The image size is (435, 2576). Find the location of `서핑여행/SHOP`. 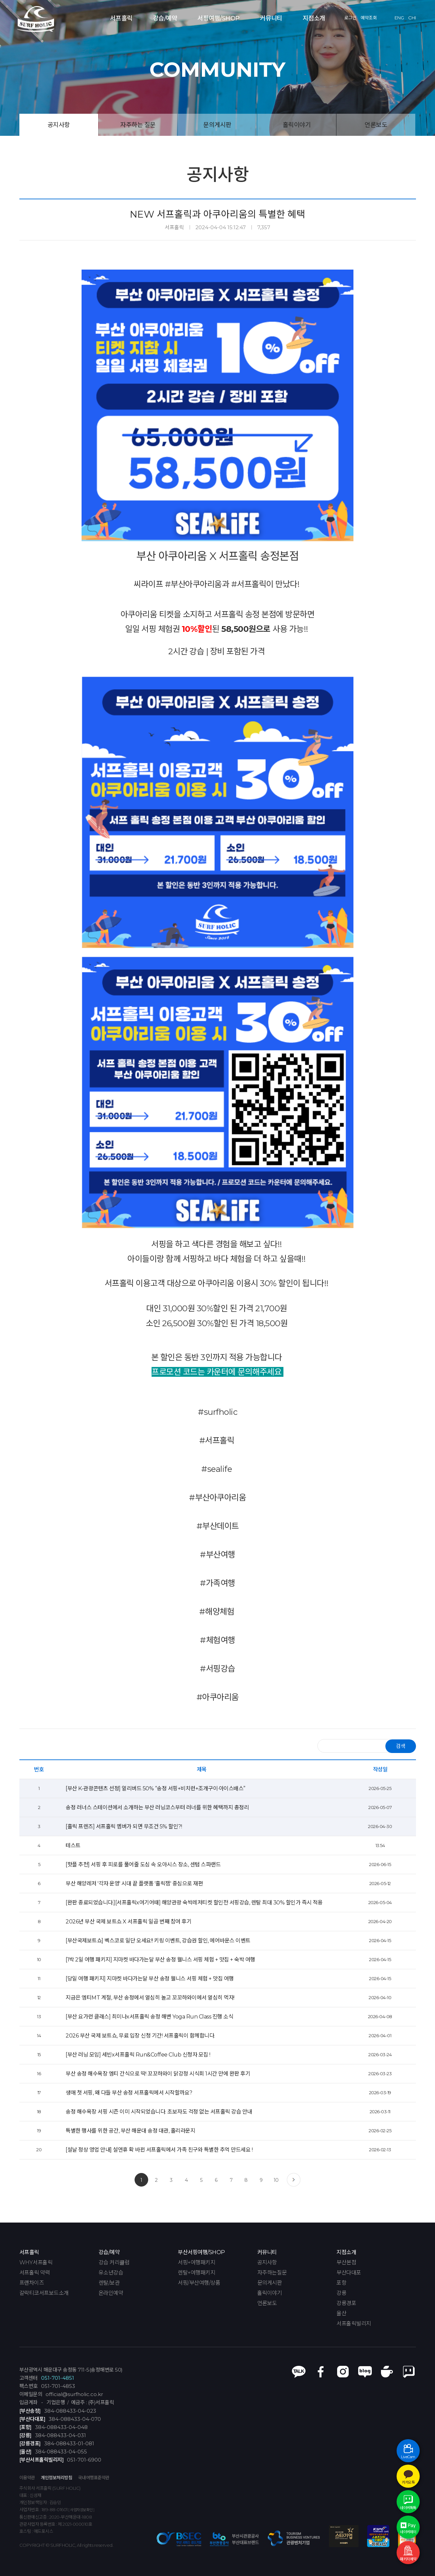

서핑여행/SHOP is located at coordinates (218, 18).